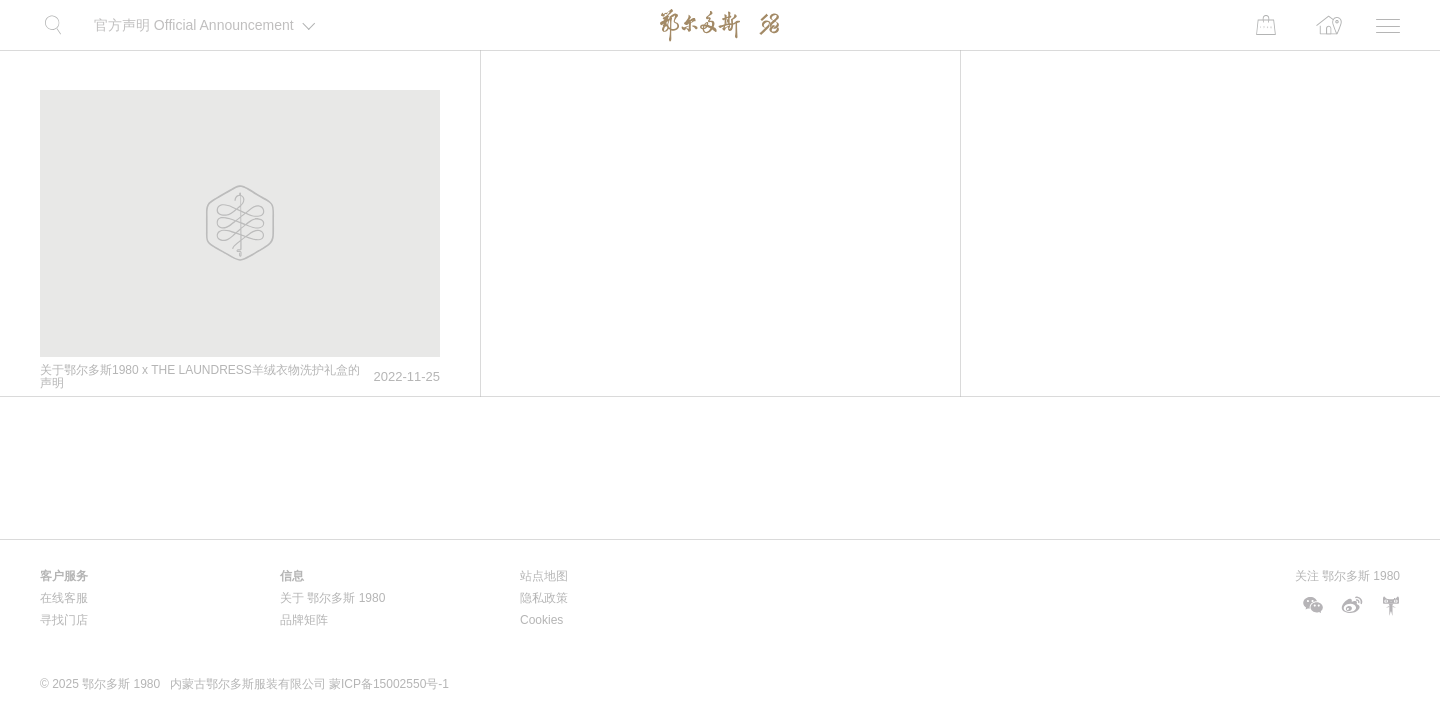 The image size is (1440, 720). I want to click on 关于 鄂尔多斯 1980, so click(332, 598).